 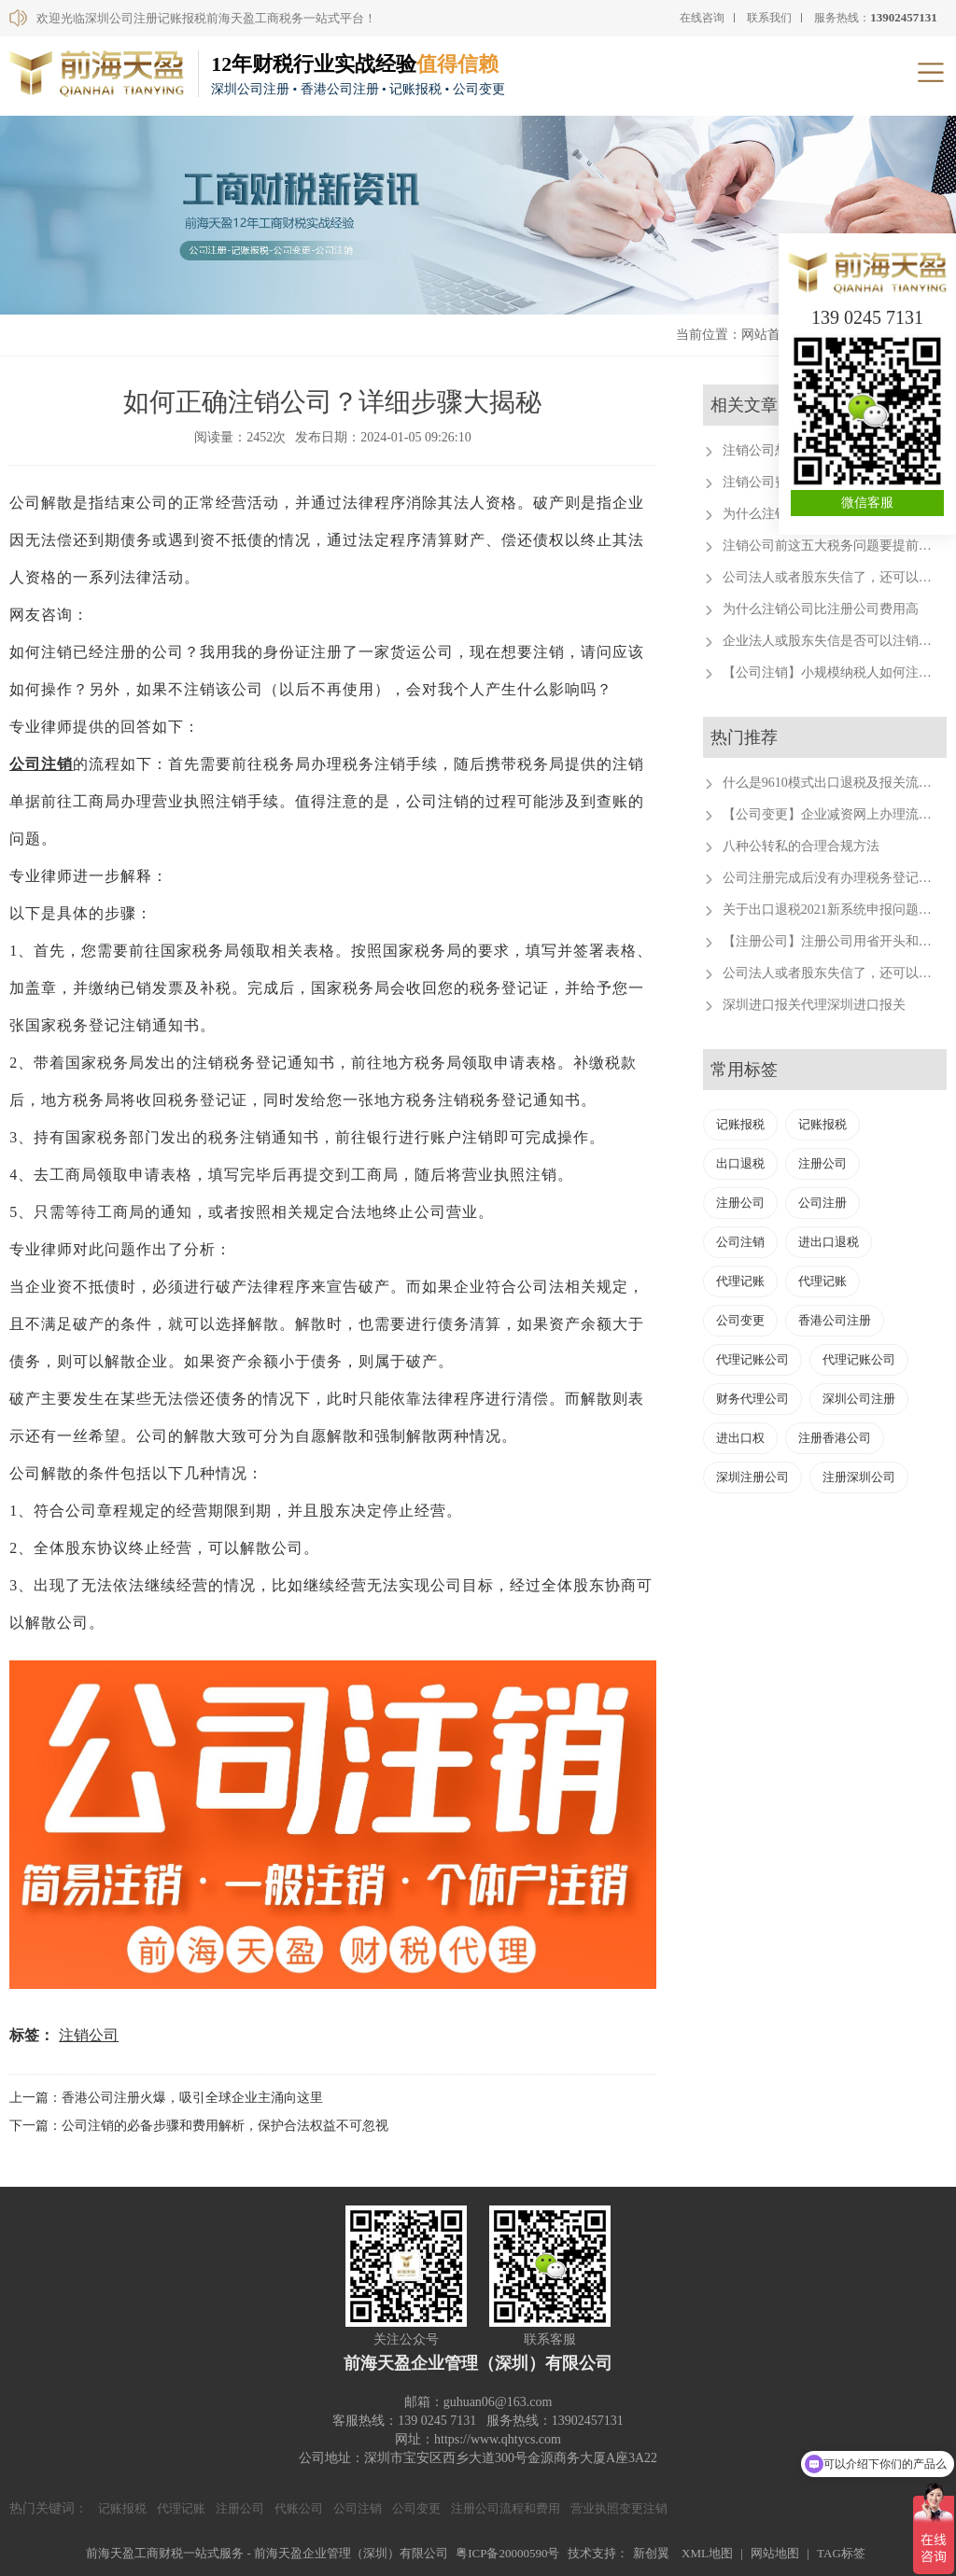 What do you see at coordinates (89, 2035) in the screenshot?
I see `注销公司` at bounding box center [89, 2035].